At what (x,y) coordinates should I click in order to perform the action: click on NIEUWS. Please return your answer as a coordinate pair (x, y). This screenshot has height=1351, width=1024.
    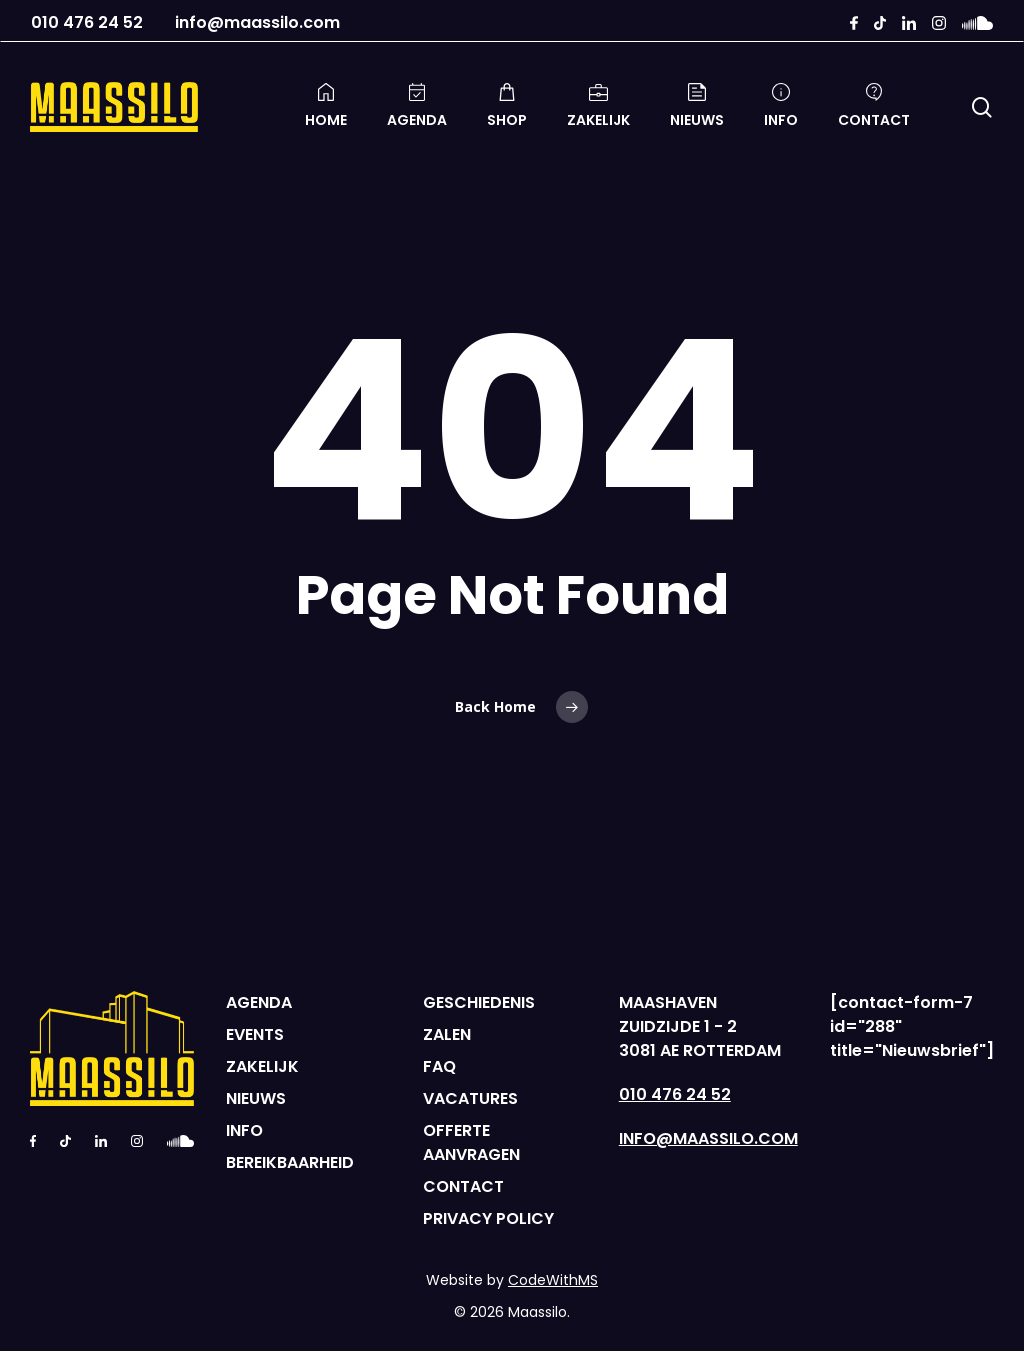
    Looking at the image, I should click on (256, 1098).